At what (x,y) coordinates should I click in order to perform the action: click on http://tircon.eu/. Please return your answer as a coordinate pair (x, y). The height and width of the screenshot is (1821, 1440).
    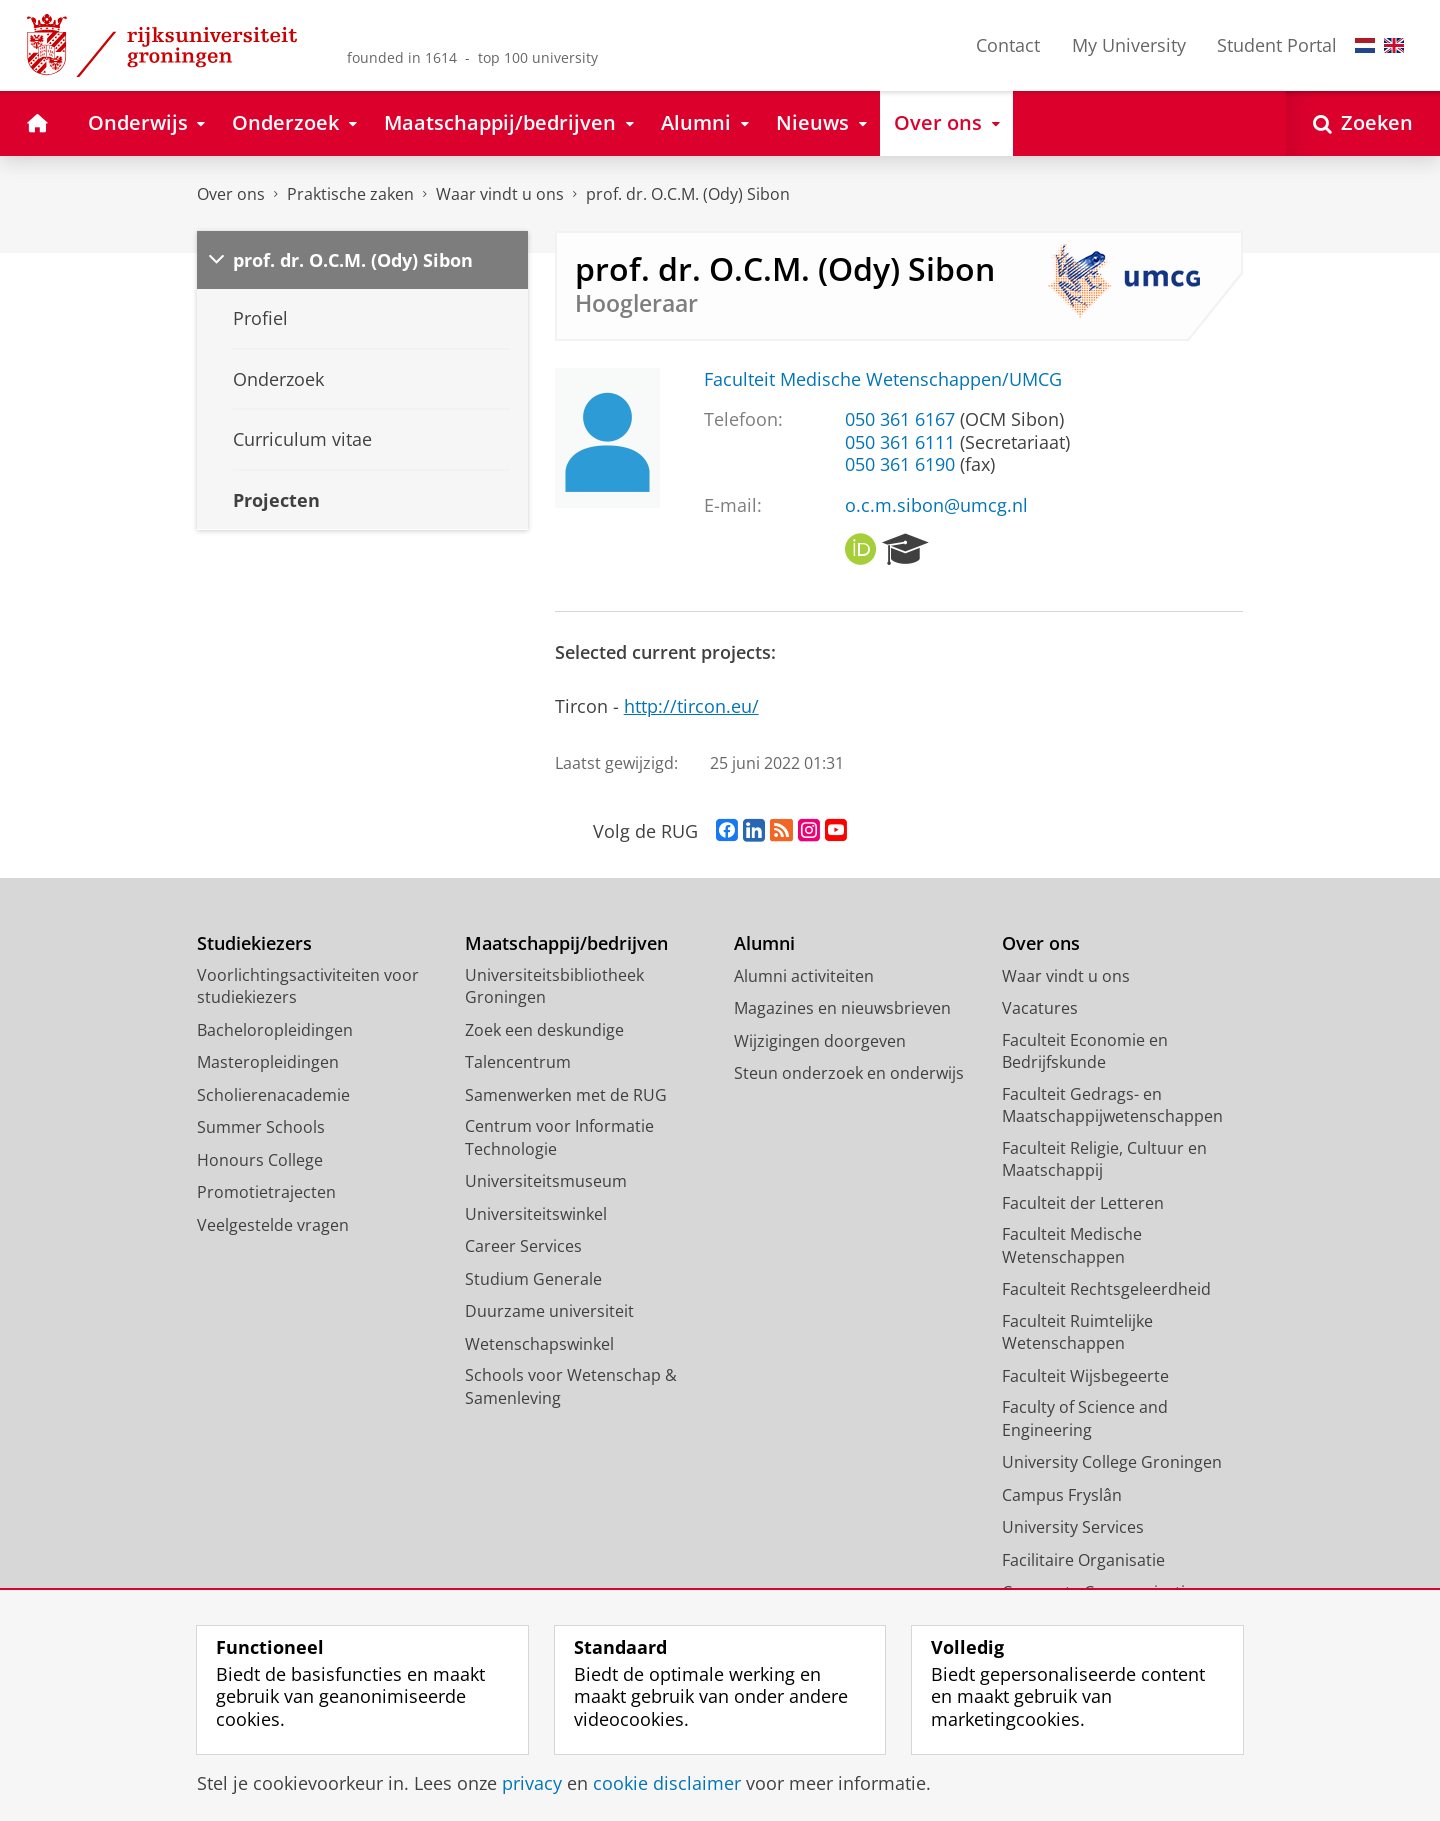
    Looking at the image, I should click on (691, 706).